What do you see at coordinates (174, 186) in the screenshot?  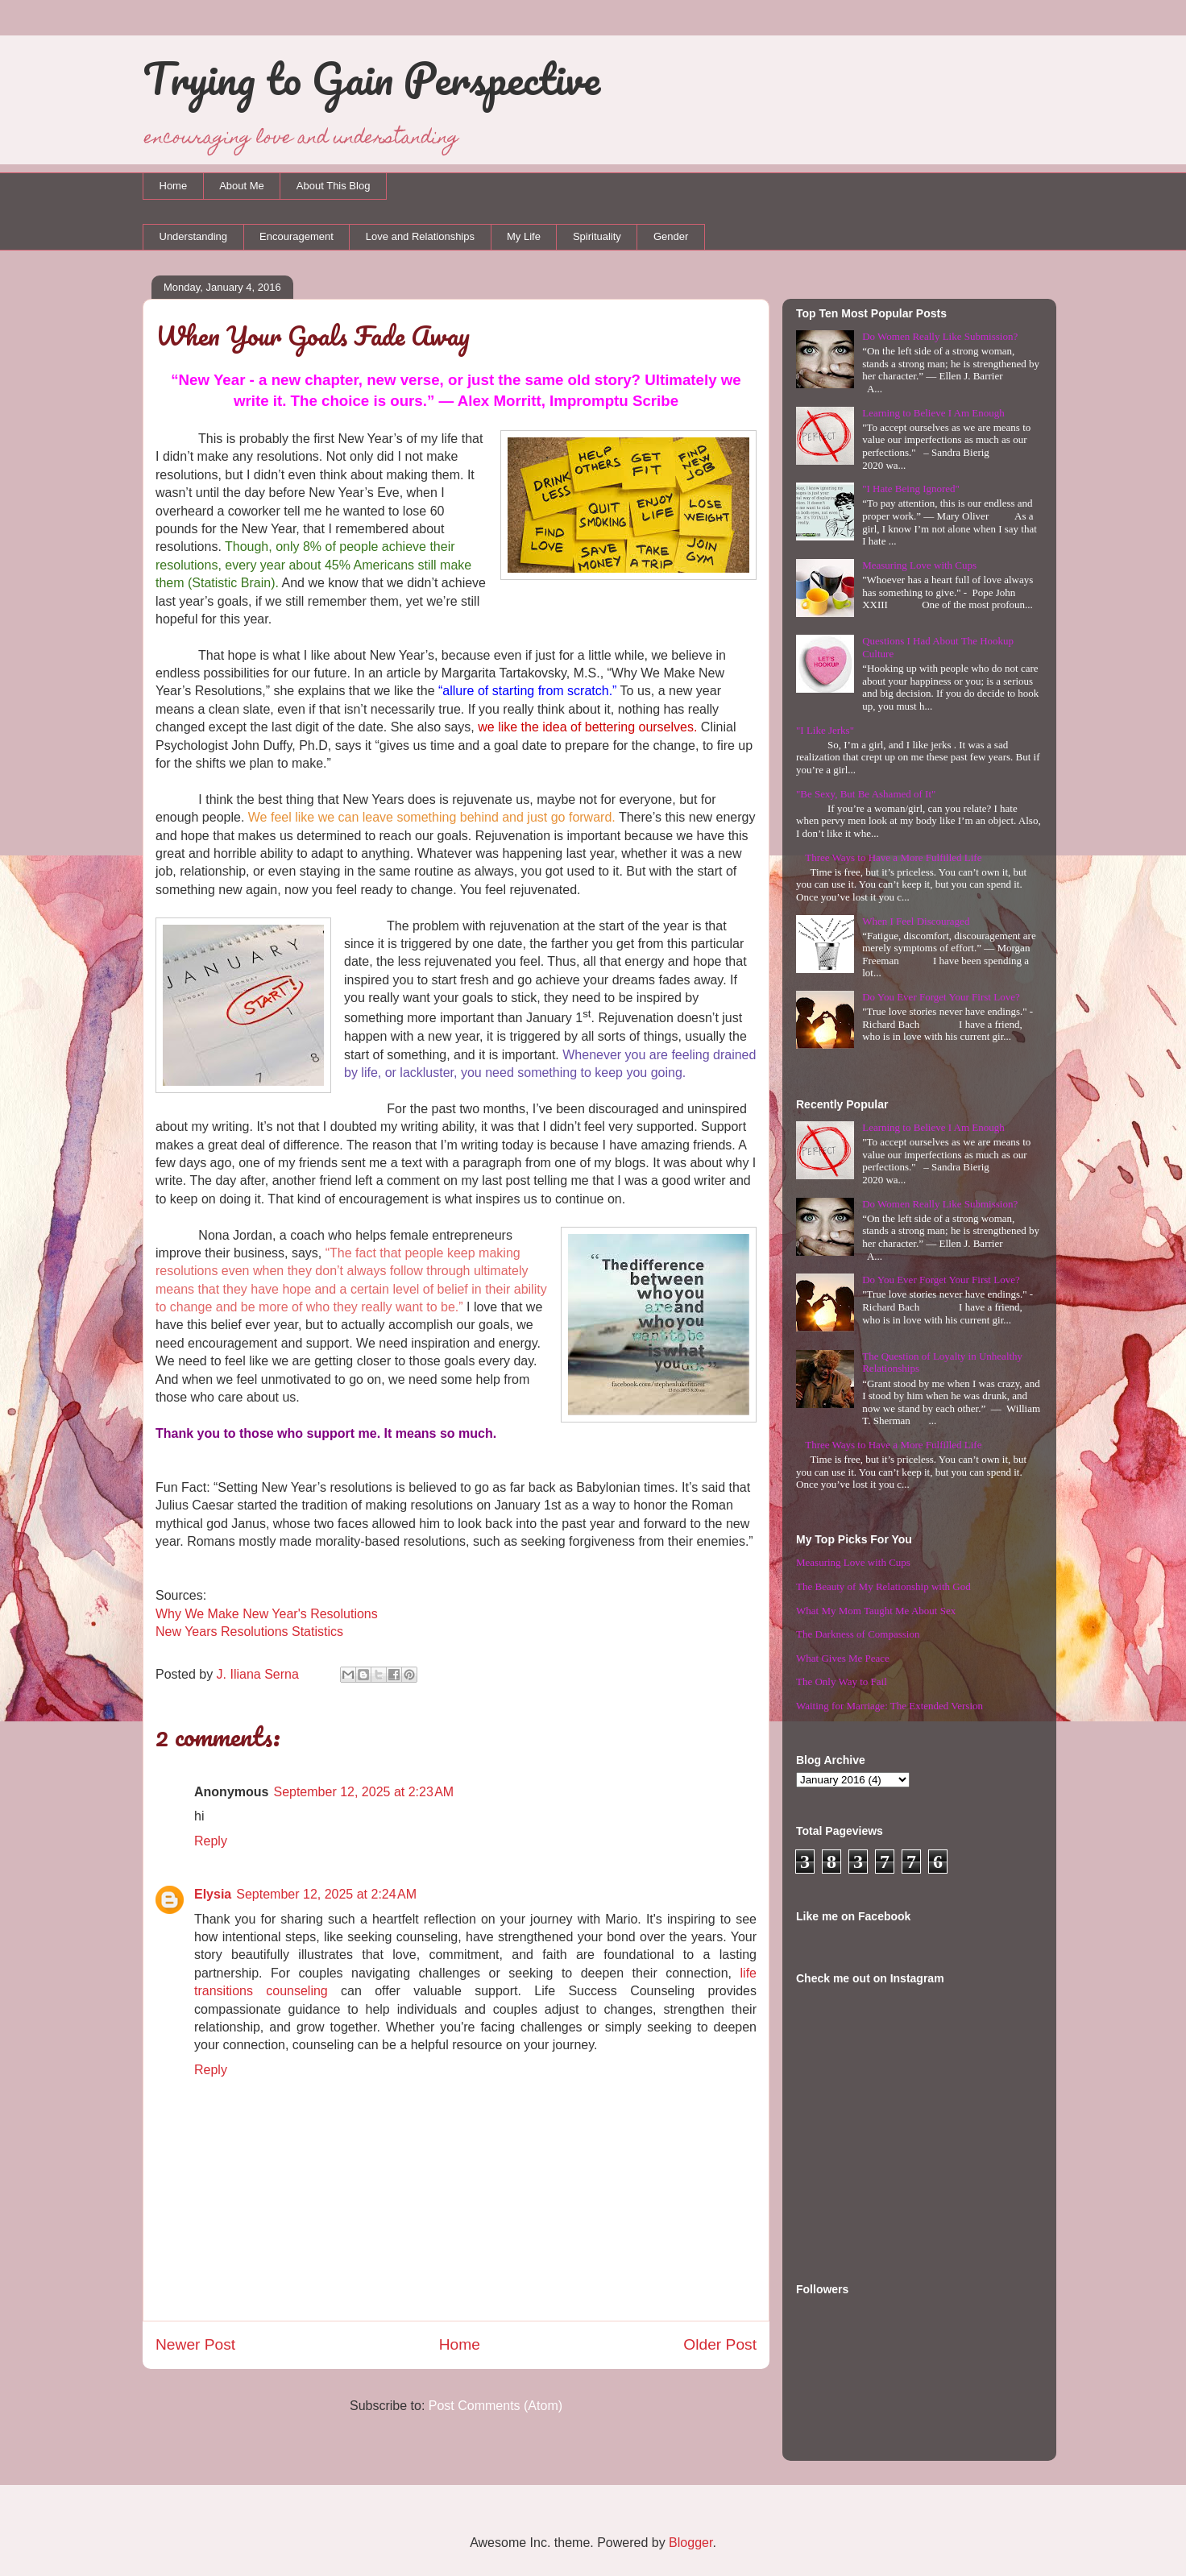 I see `Home` at bounding box center [174, 186].